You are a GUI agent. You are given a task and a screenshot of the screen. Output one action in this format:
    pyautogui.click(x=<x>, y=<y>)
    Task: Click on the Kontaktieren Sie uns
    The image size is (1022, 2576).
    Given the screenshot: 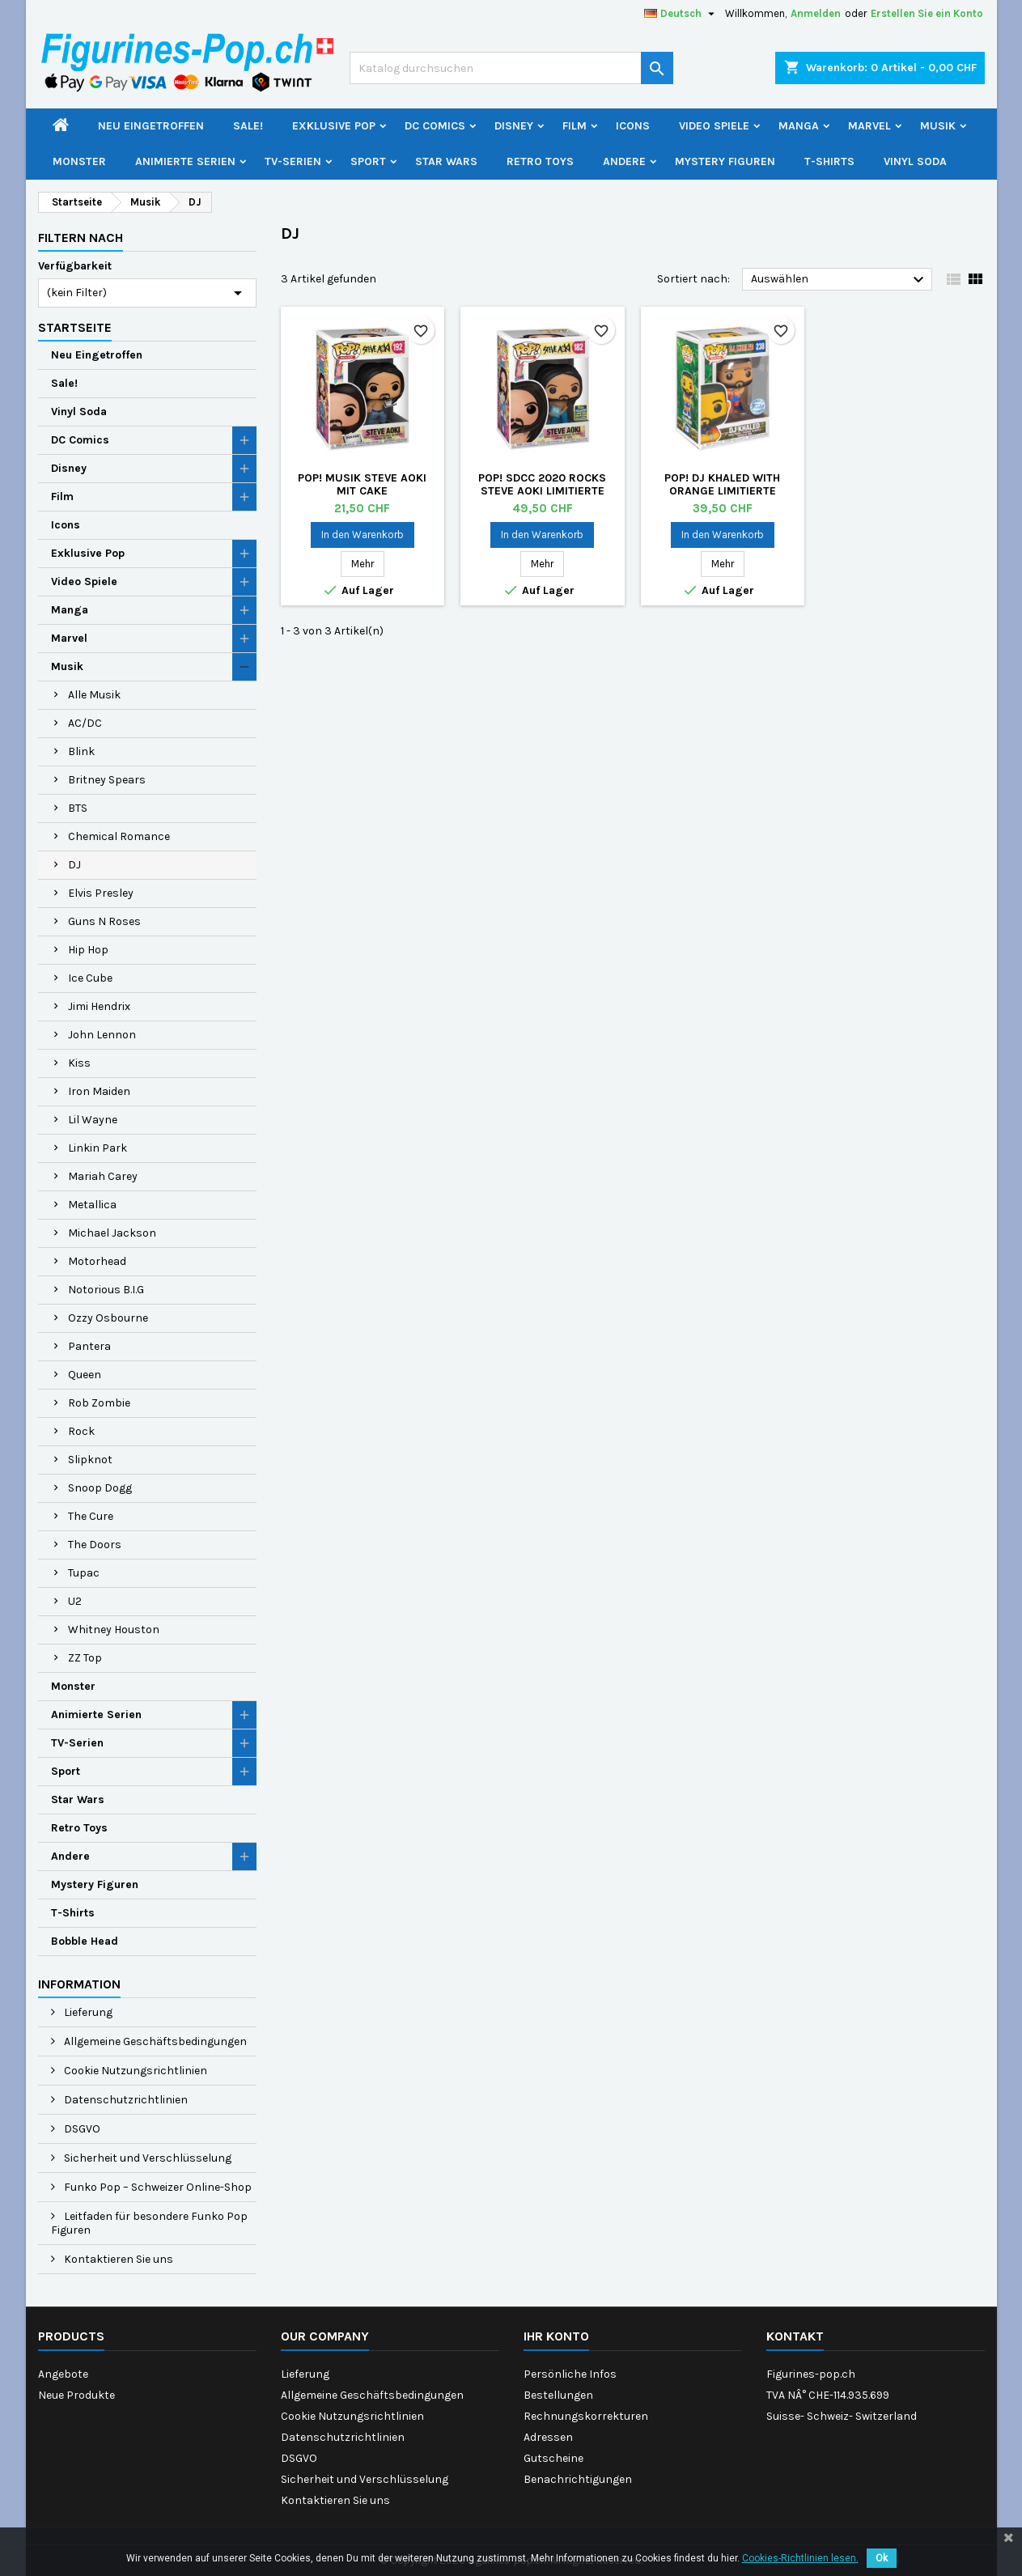 What is the action you would take?
    pyautogui.click(x=117, y=2259)
    